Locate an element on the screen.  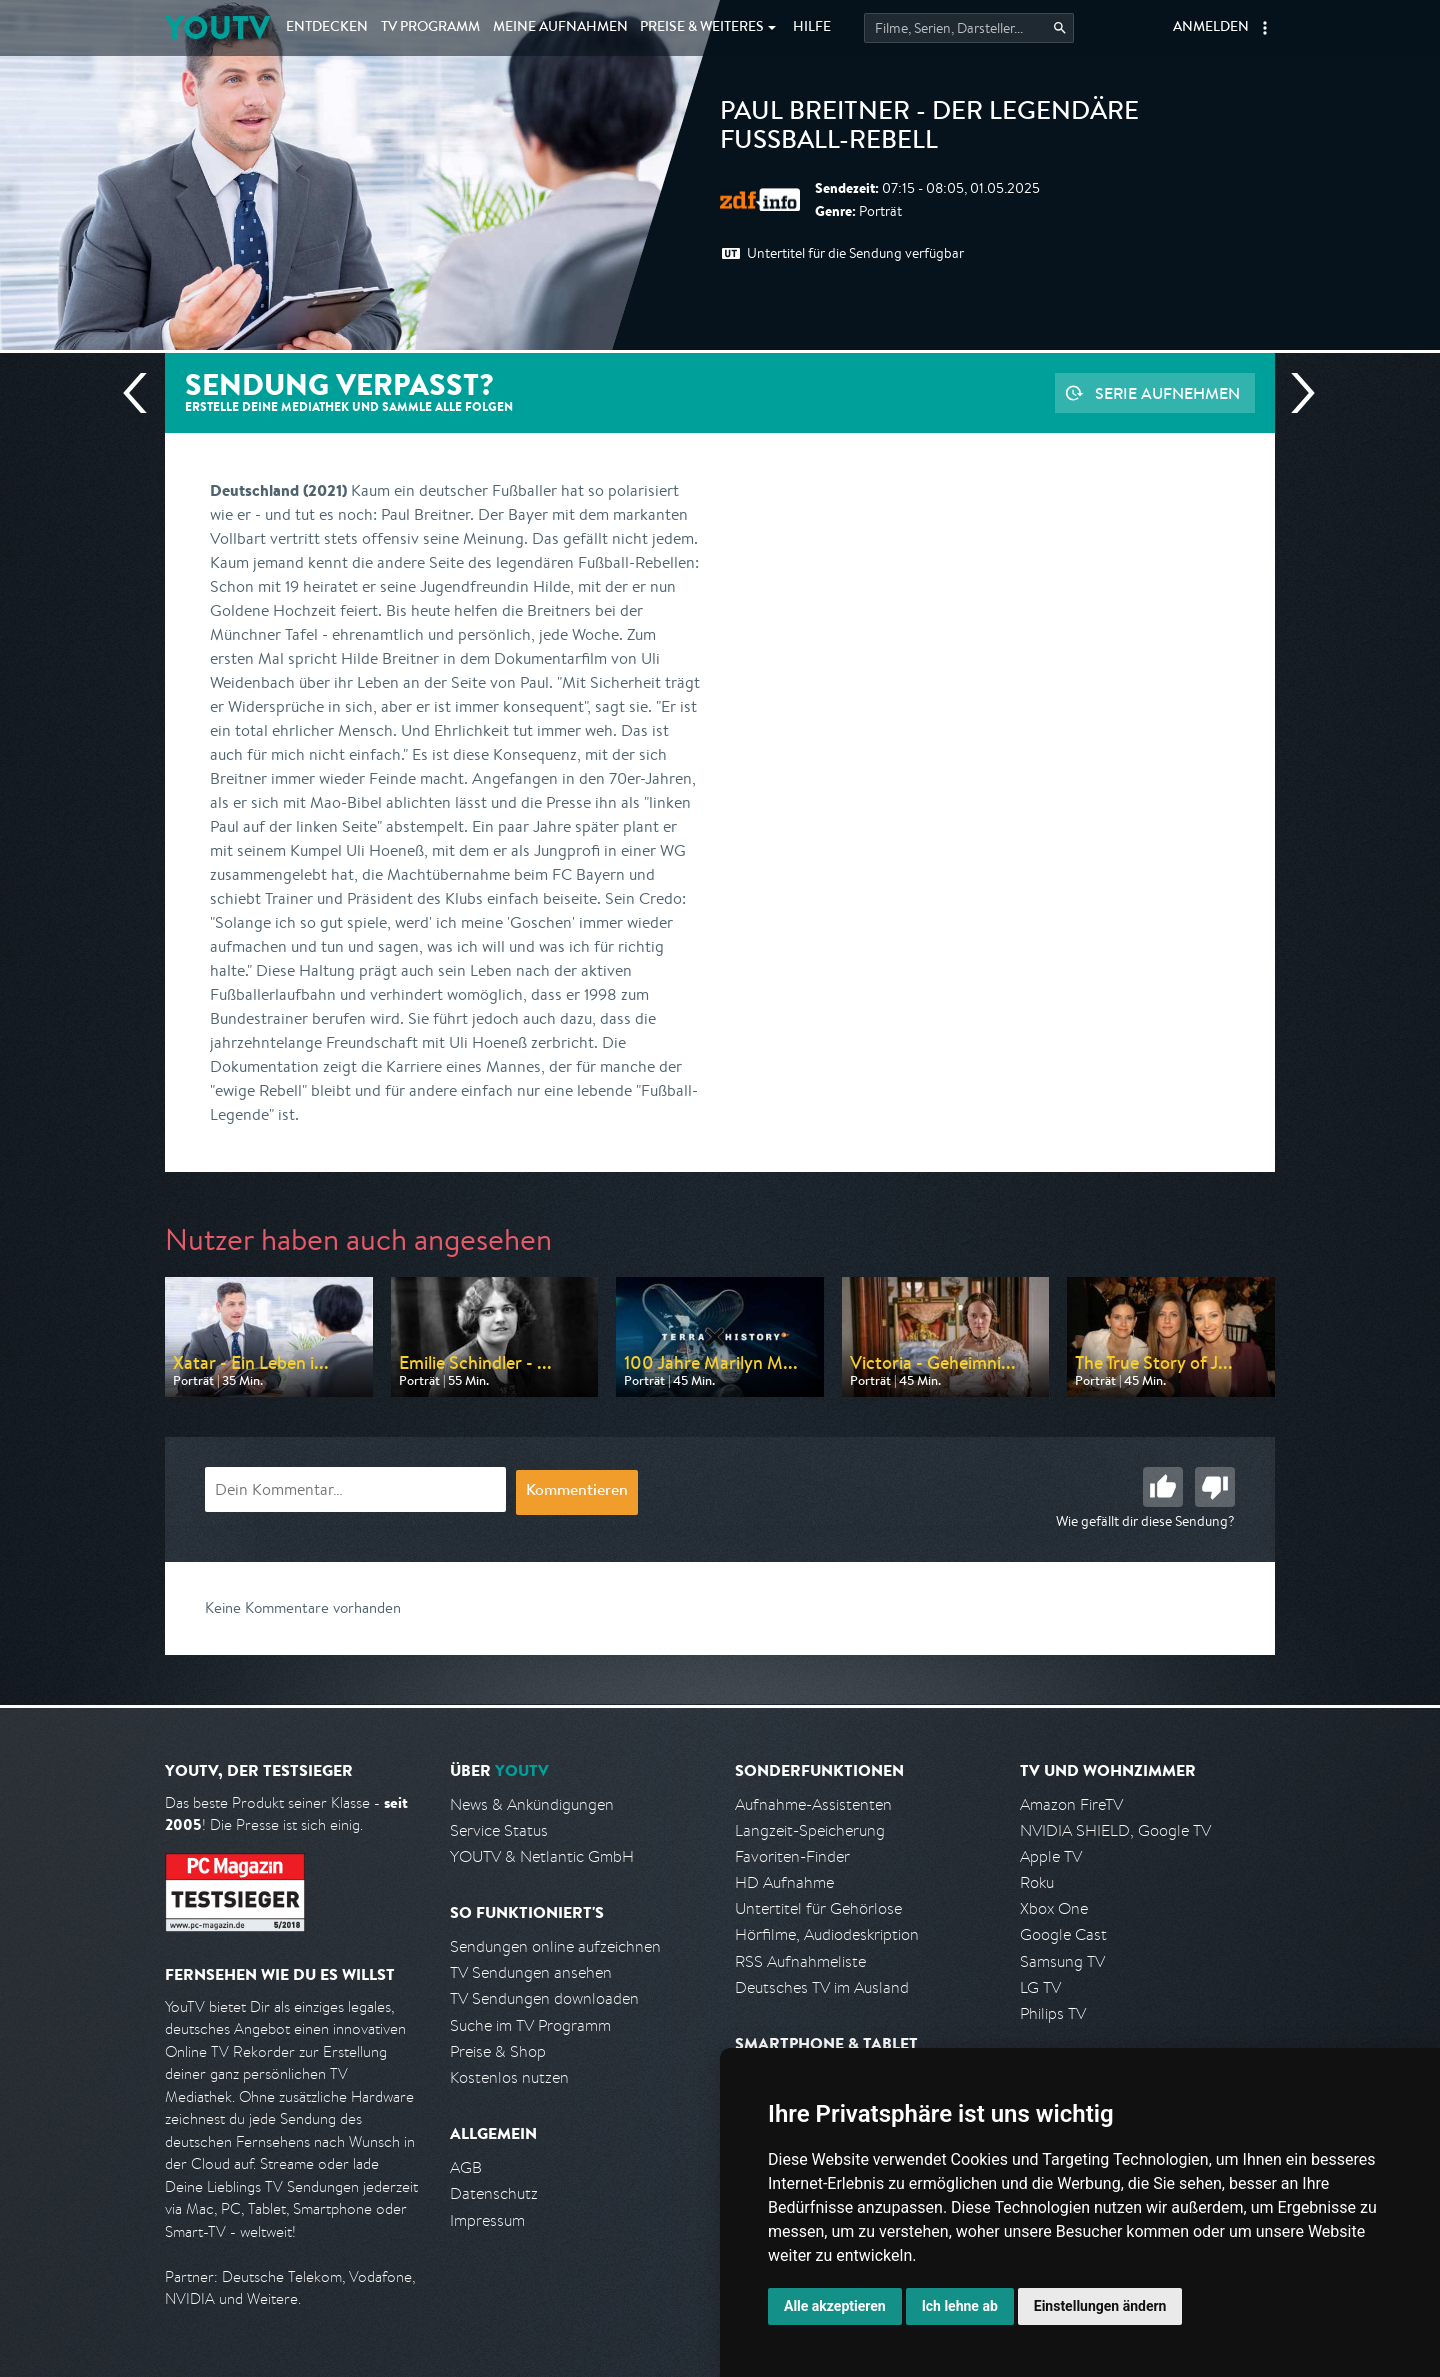
Einstellungen ändern [button] is located at coordinates (1100, 2306).